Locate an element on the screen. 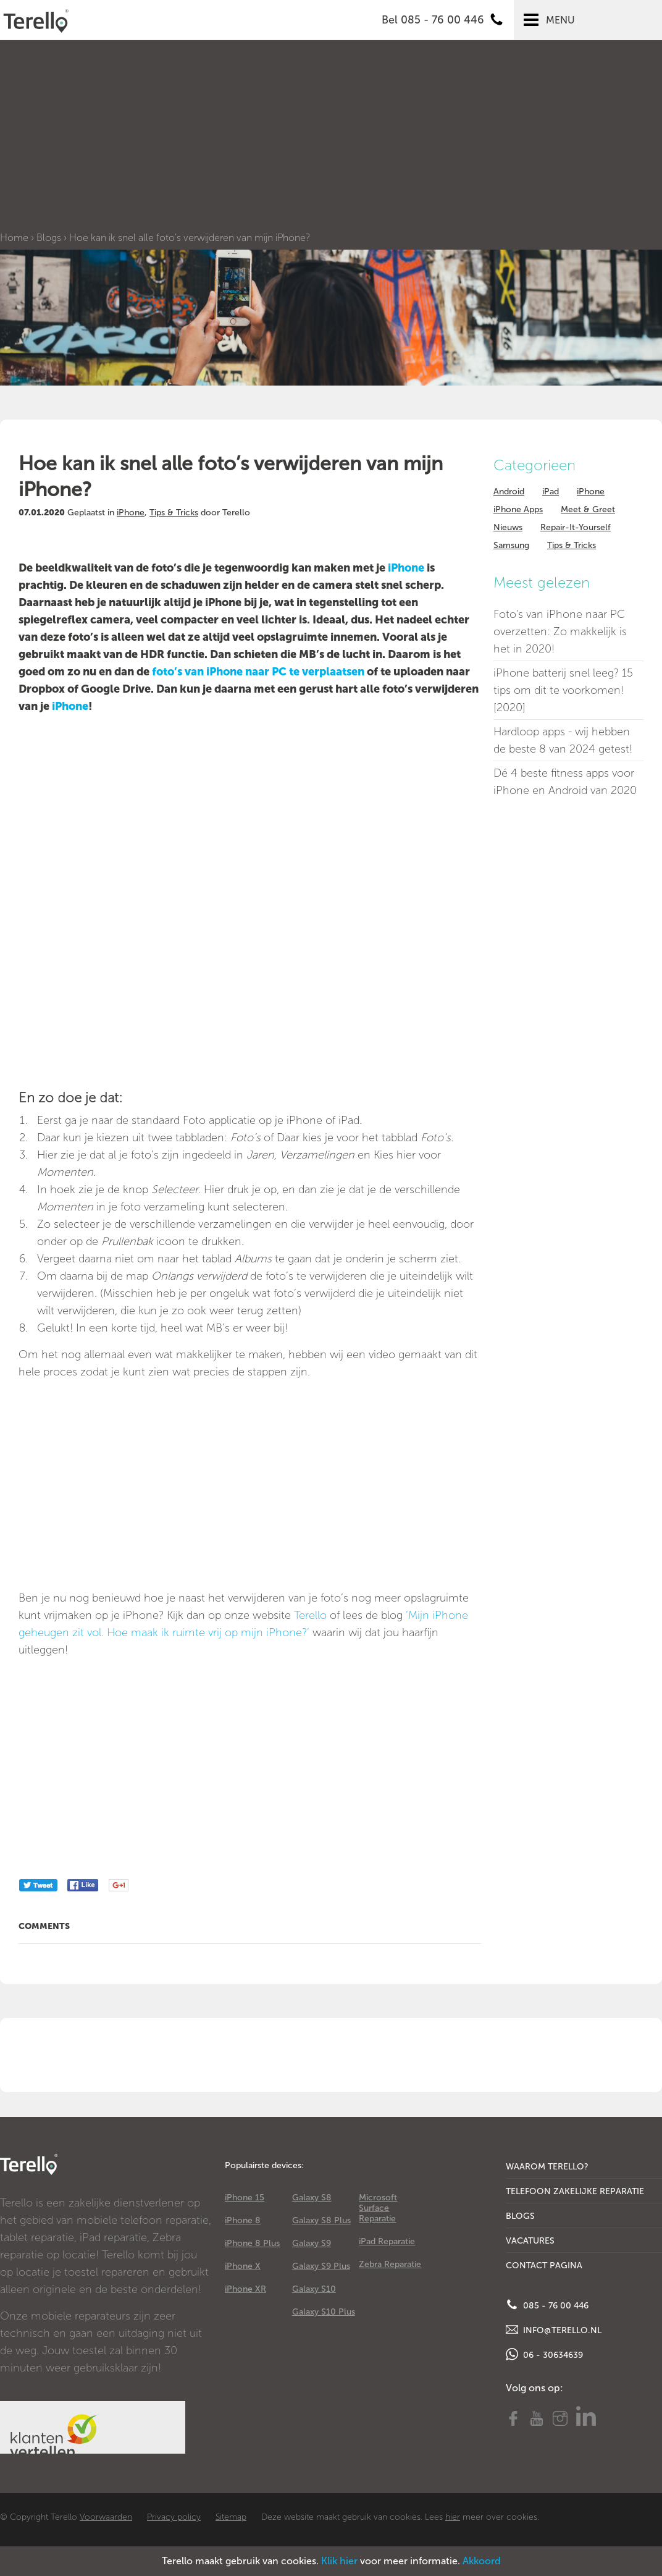 The width and height of the screenshot is (662, 2576). Voorwaarden is located at coordinates (106, 2517).